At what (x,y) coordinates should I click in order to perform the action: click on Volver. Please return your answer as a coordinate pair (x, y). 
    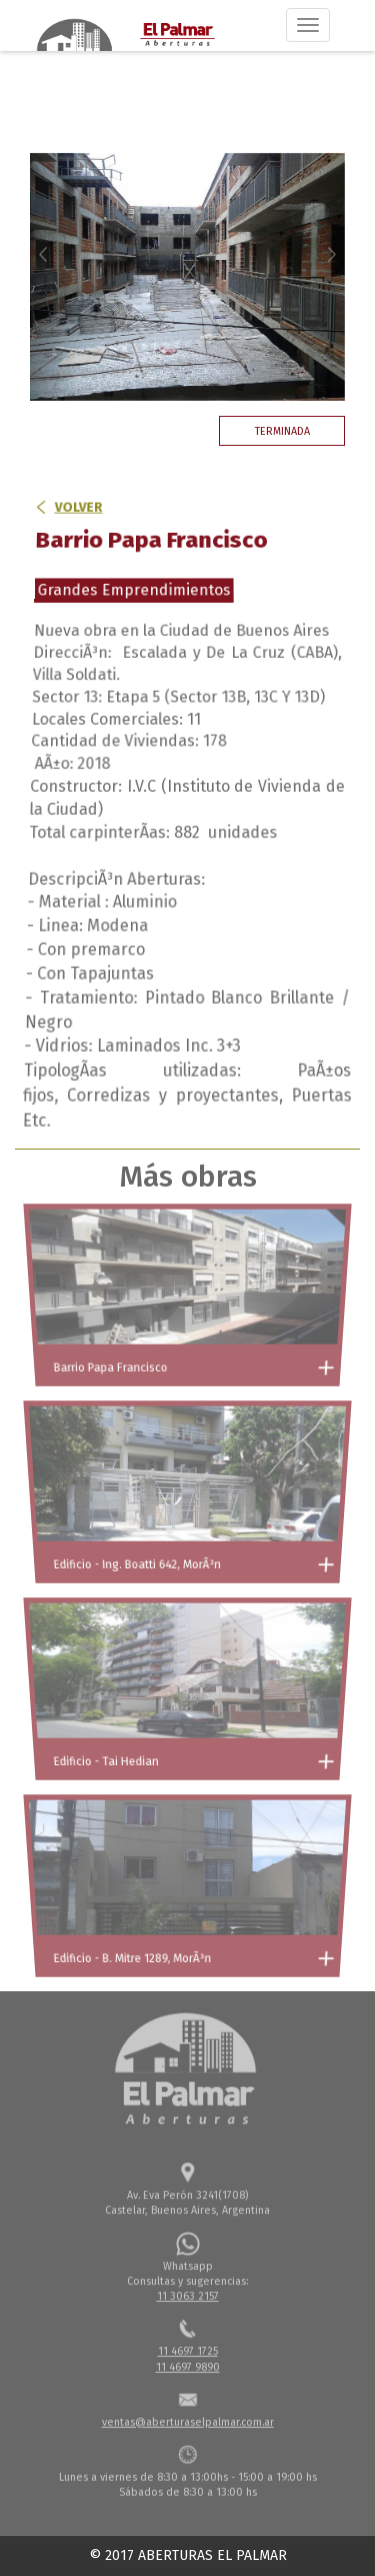
    Looking at the image, I should click on (77, 529).